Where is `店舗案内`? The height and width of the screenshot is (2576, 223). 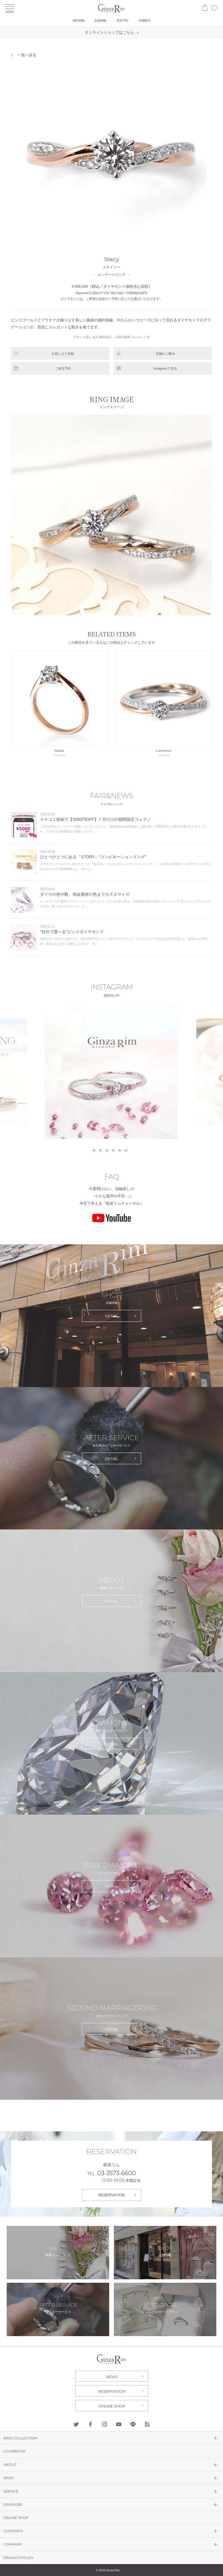 店舗案内 is located at coordinates (144, 20).